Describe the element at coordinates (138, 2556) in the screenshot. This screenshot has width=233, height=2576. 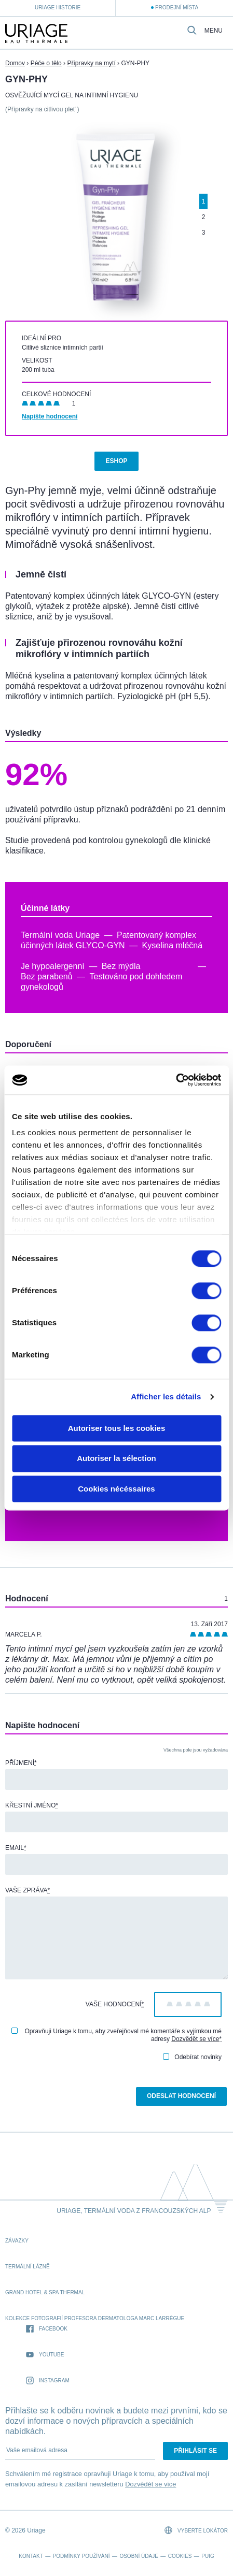
I see `Osobní údaje` at that location.